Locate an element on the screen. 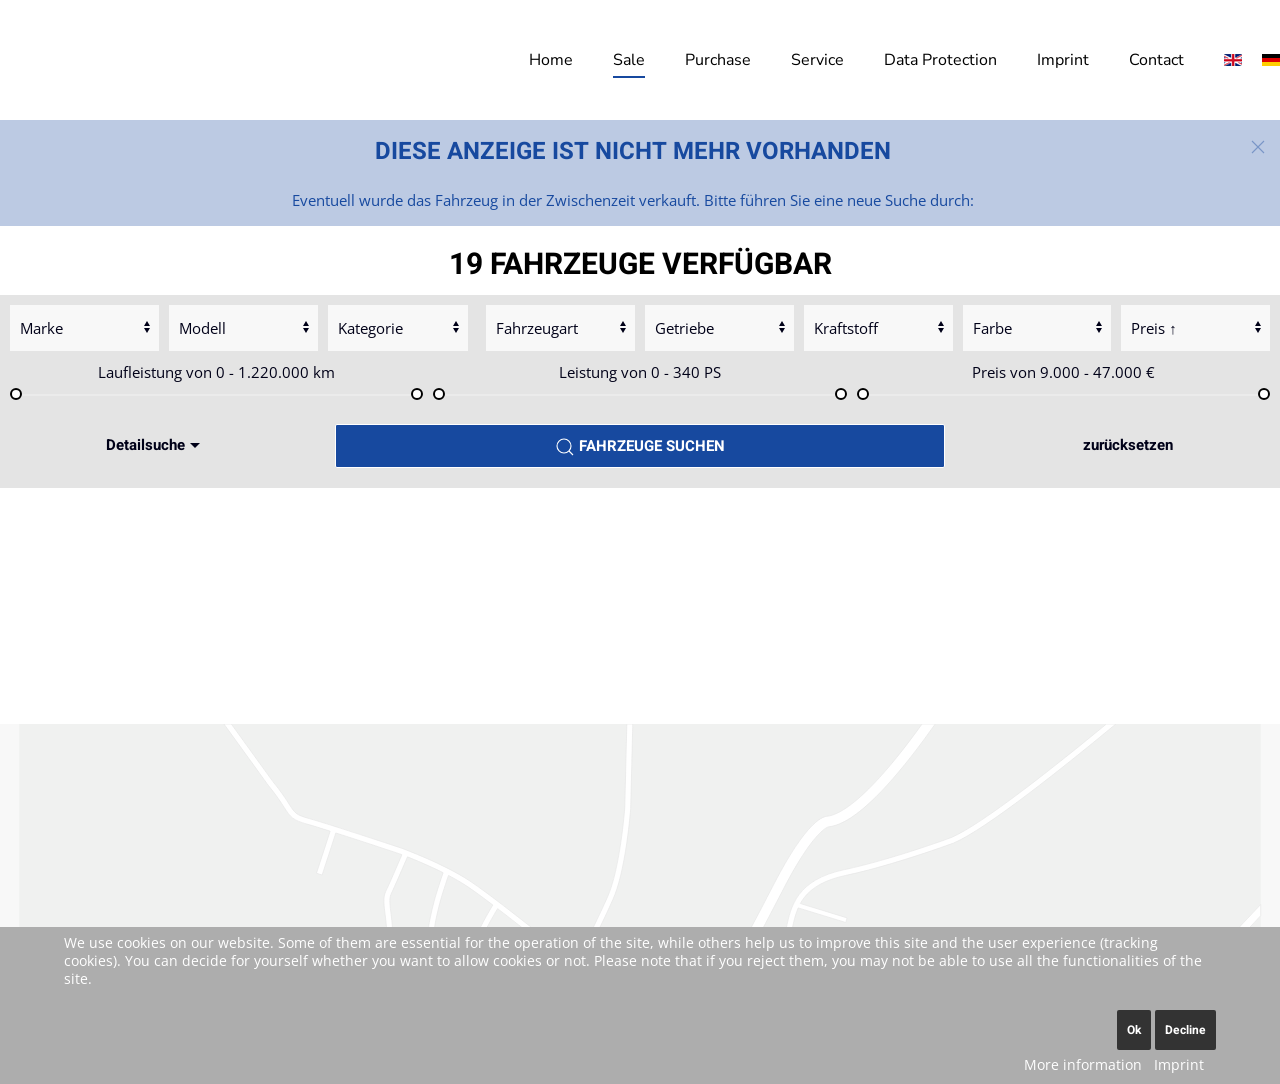 The height and width of the screenshot is (1084, 1280). Detailsuche [button] is located at coordinates (155, 445).